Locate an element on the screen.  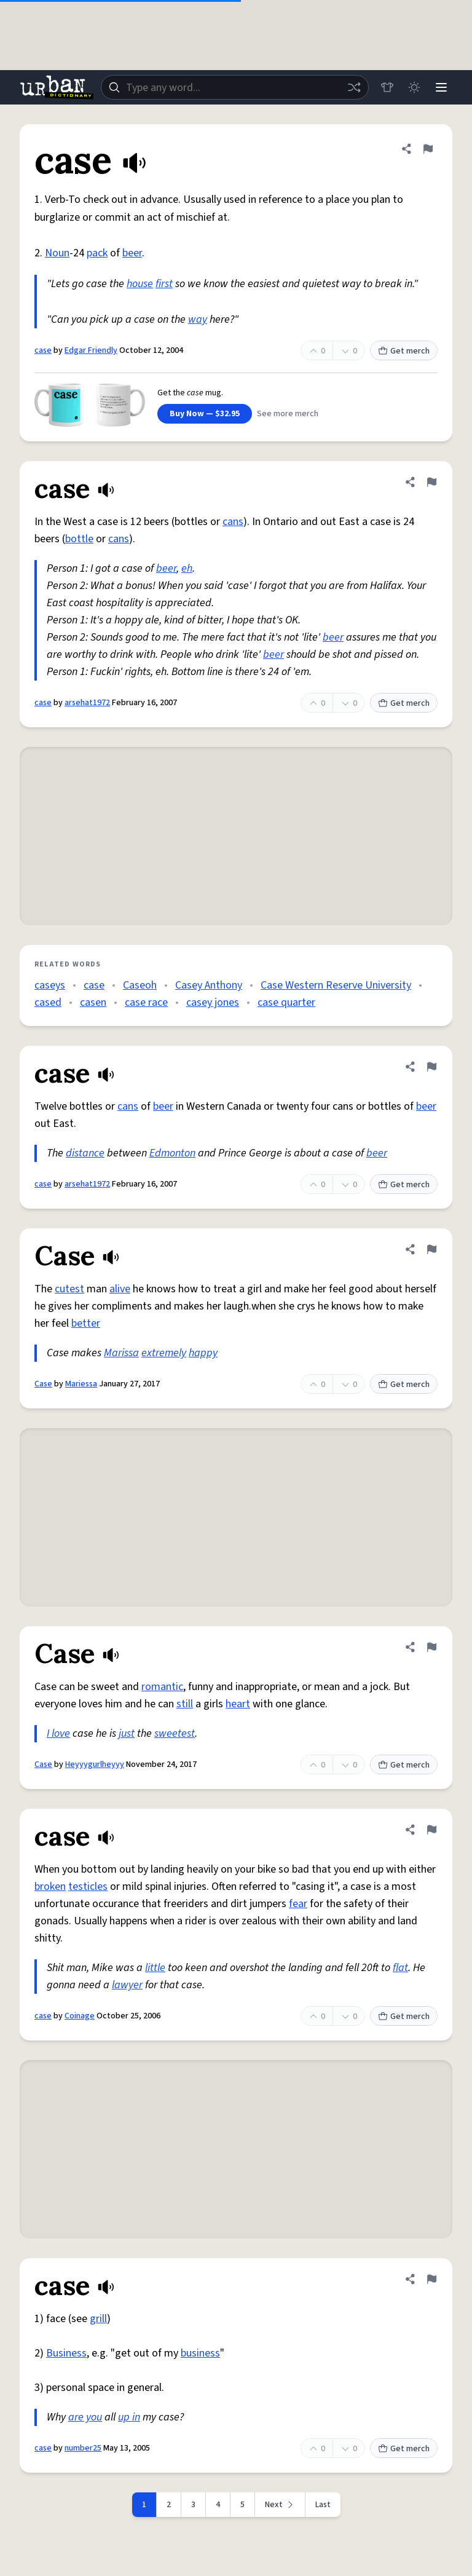
[Flag this definition of case] is located at coordinates (428, 149).